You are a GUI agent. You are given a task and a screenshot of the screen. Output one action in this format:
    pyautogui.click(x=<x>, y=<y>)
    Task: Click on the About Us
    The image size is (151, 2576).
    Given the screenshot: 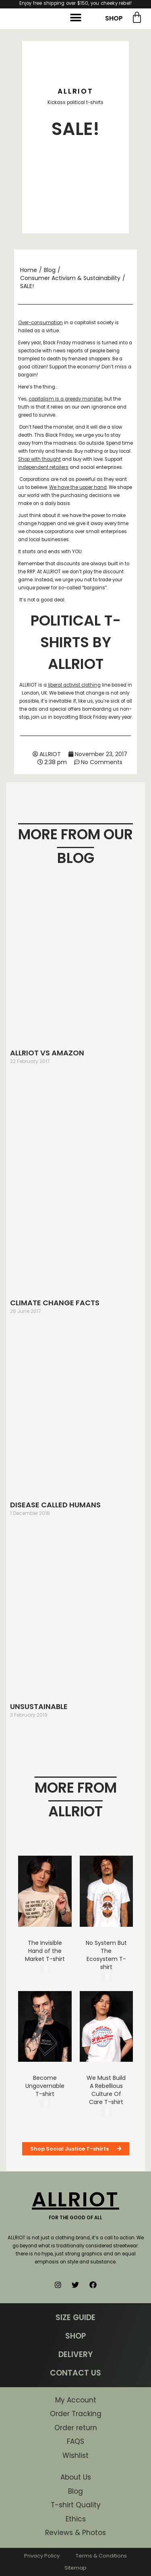 What is the action you would take?
    pyautogui.click(x=75, y=2477)
    